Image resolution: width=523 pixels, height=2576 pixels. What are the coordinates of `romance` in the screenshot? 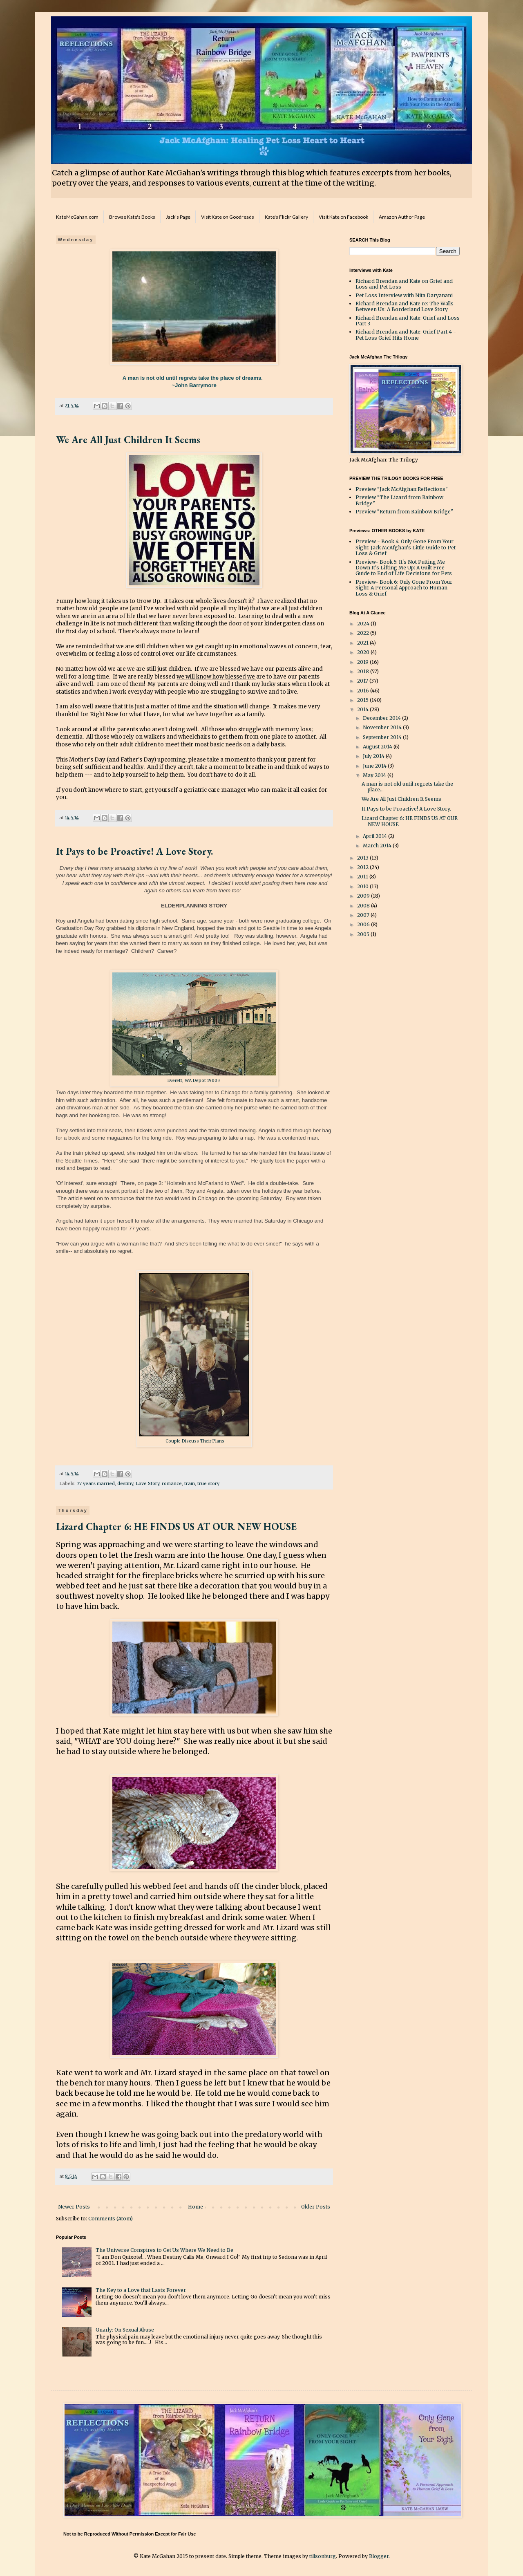 It's located at (172, 1483).